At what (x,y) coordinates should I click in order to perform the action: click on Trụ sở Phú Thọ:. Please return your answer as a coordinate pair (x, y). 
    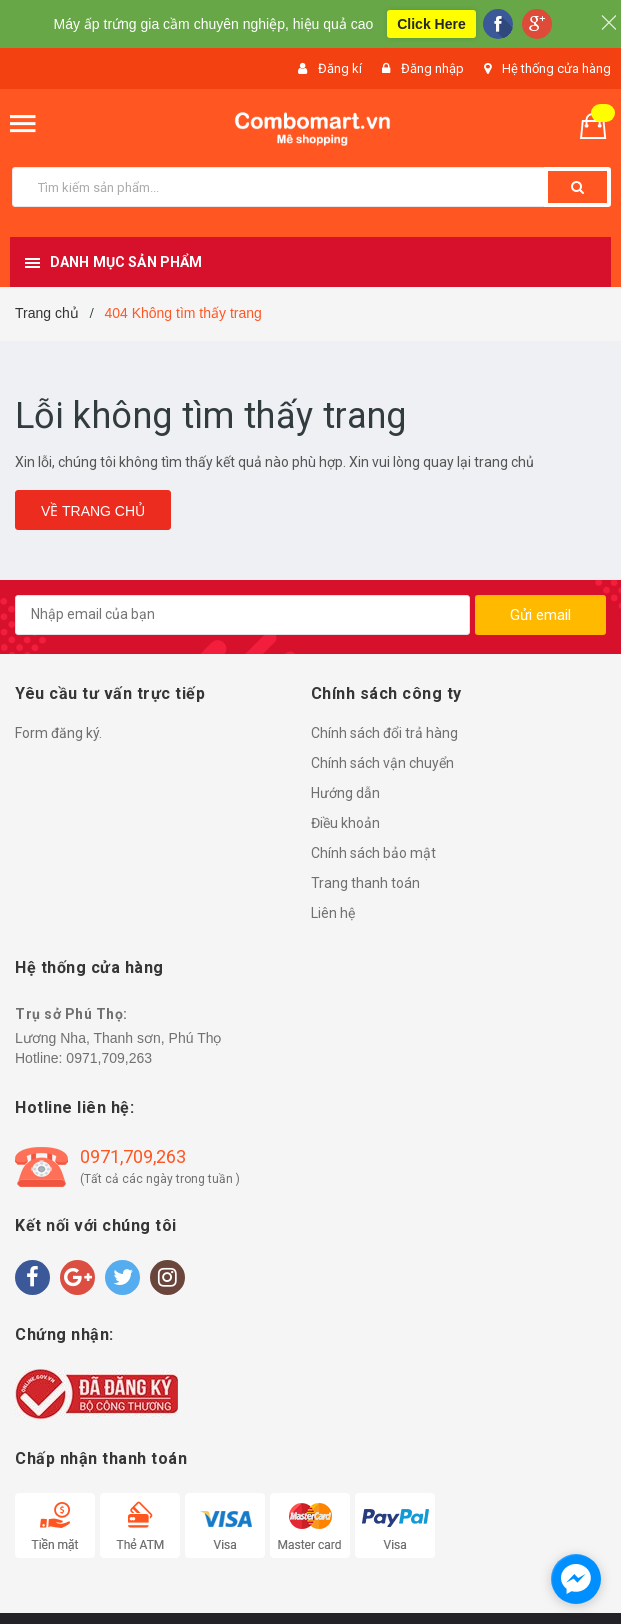
    Looking at the image, I should click on (71, 1014).